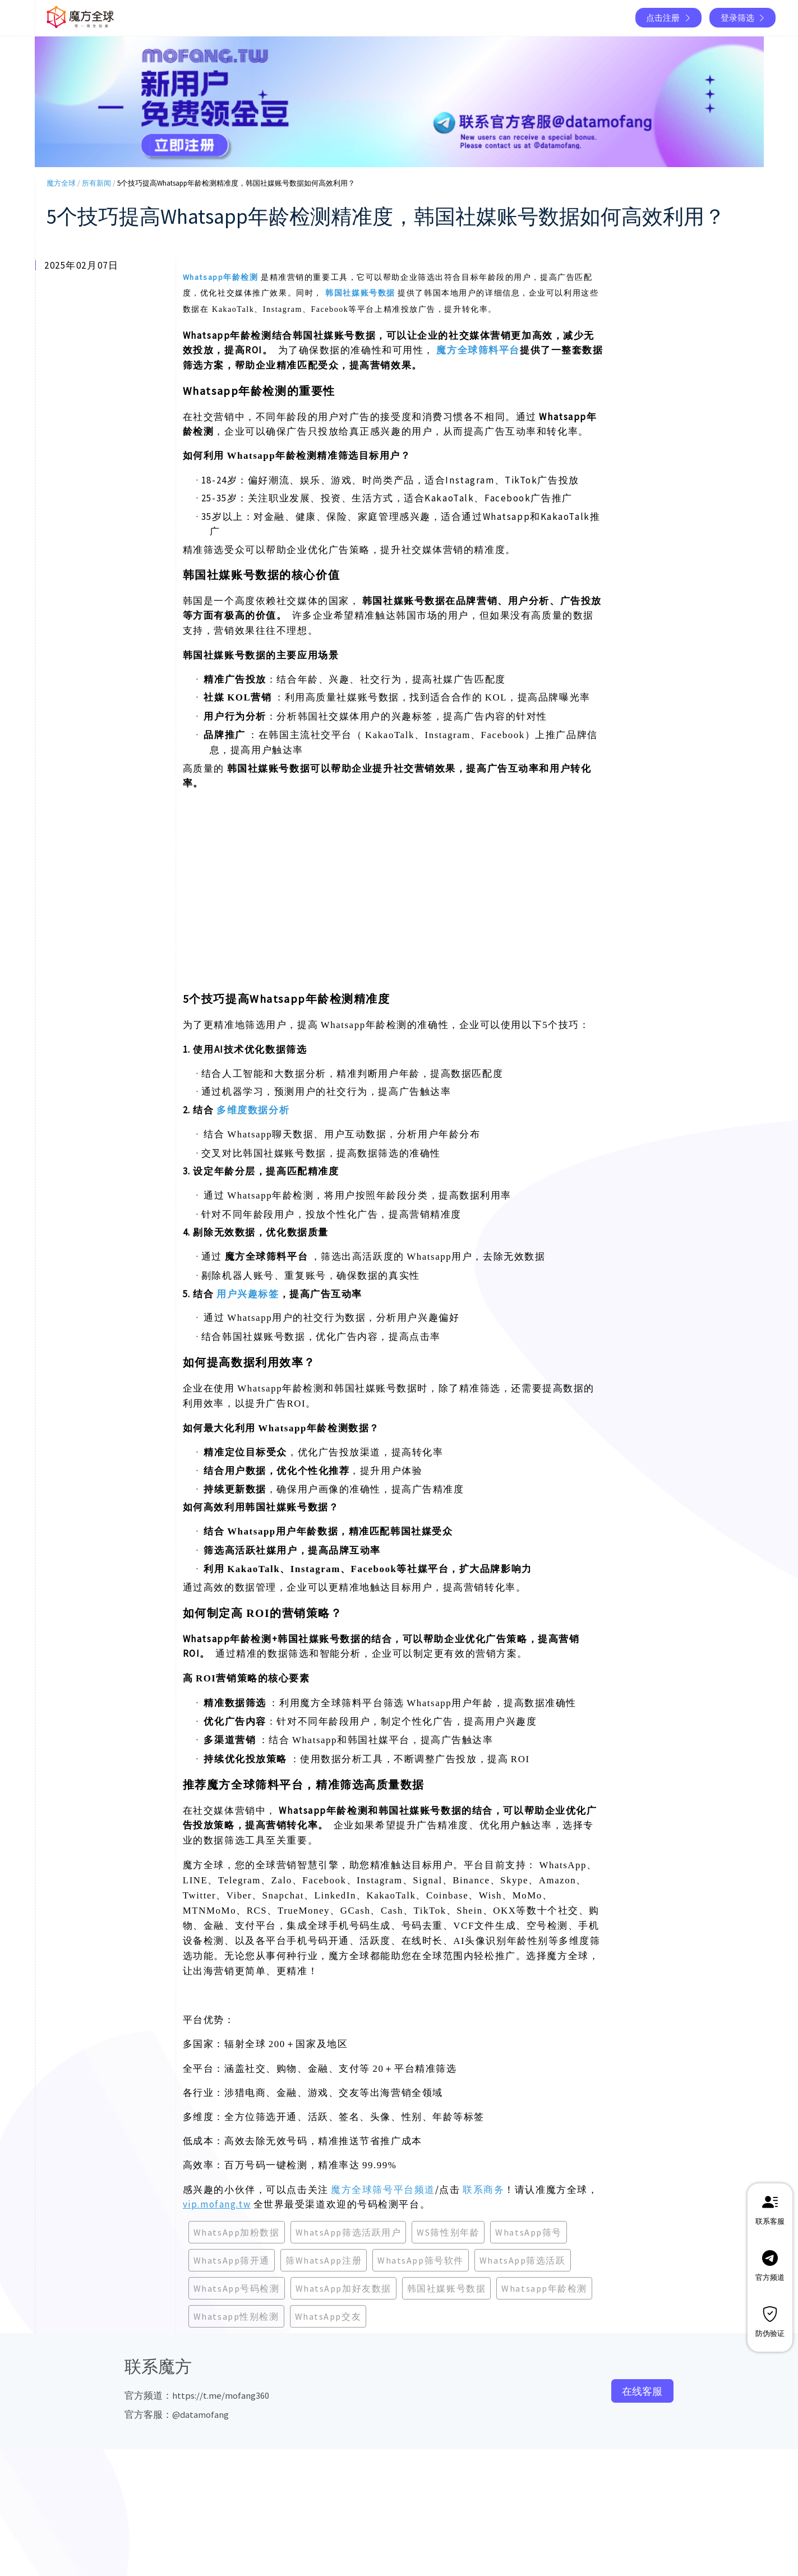 This screenshot has height=2576, width=798. I want to click on Whatsapp年龄检测, so click(221, 277).